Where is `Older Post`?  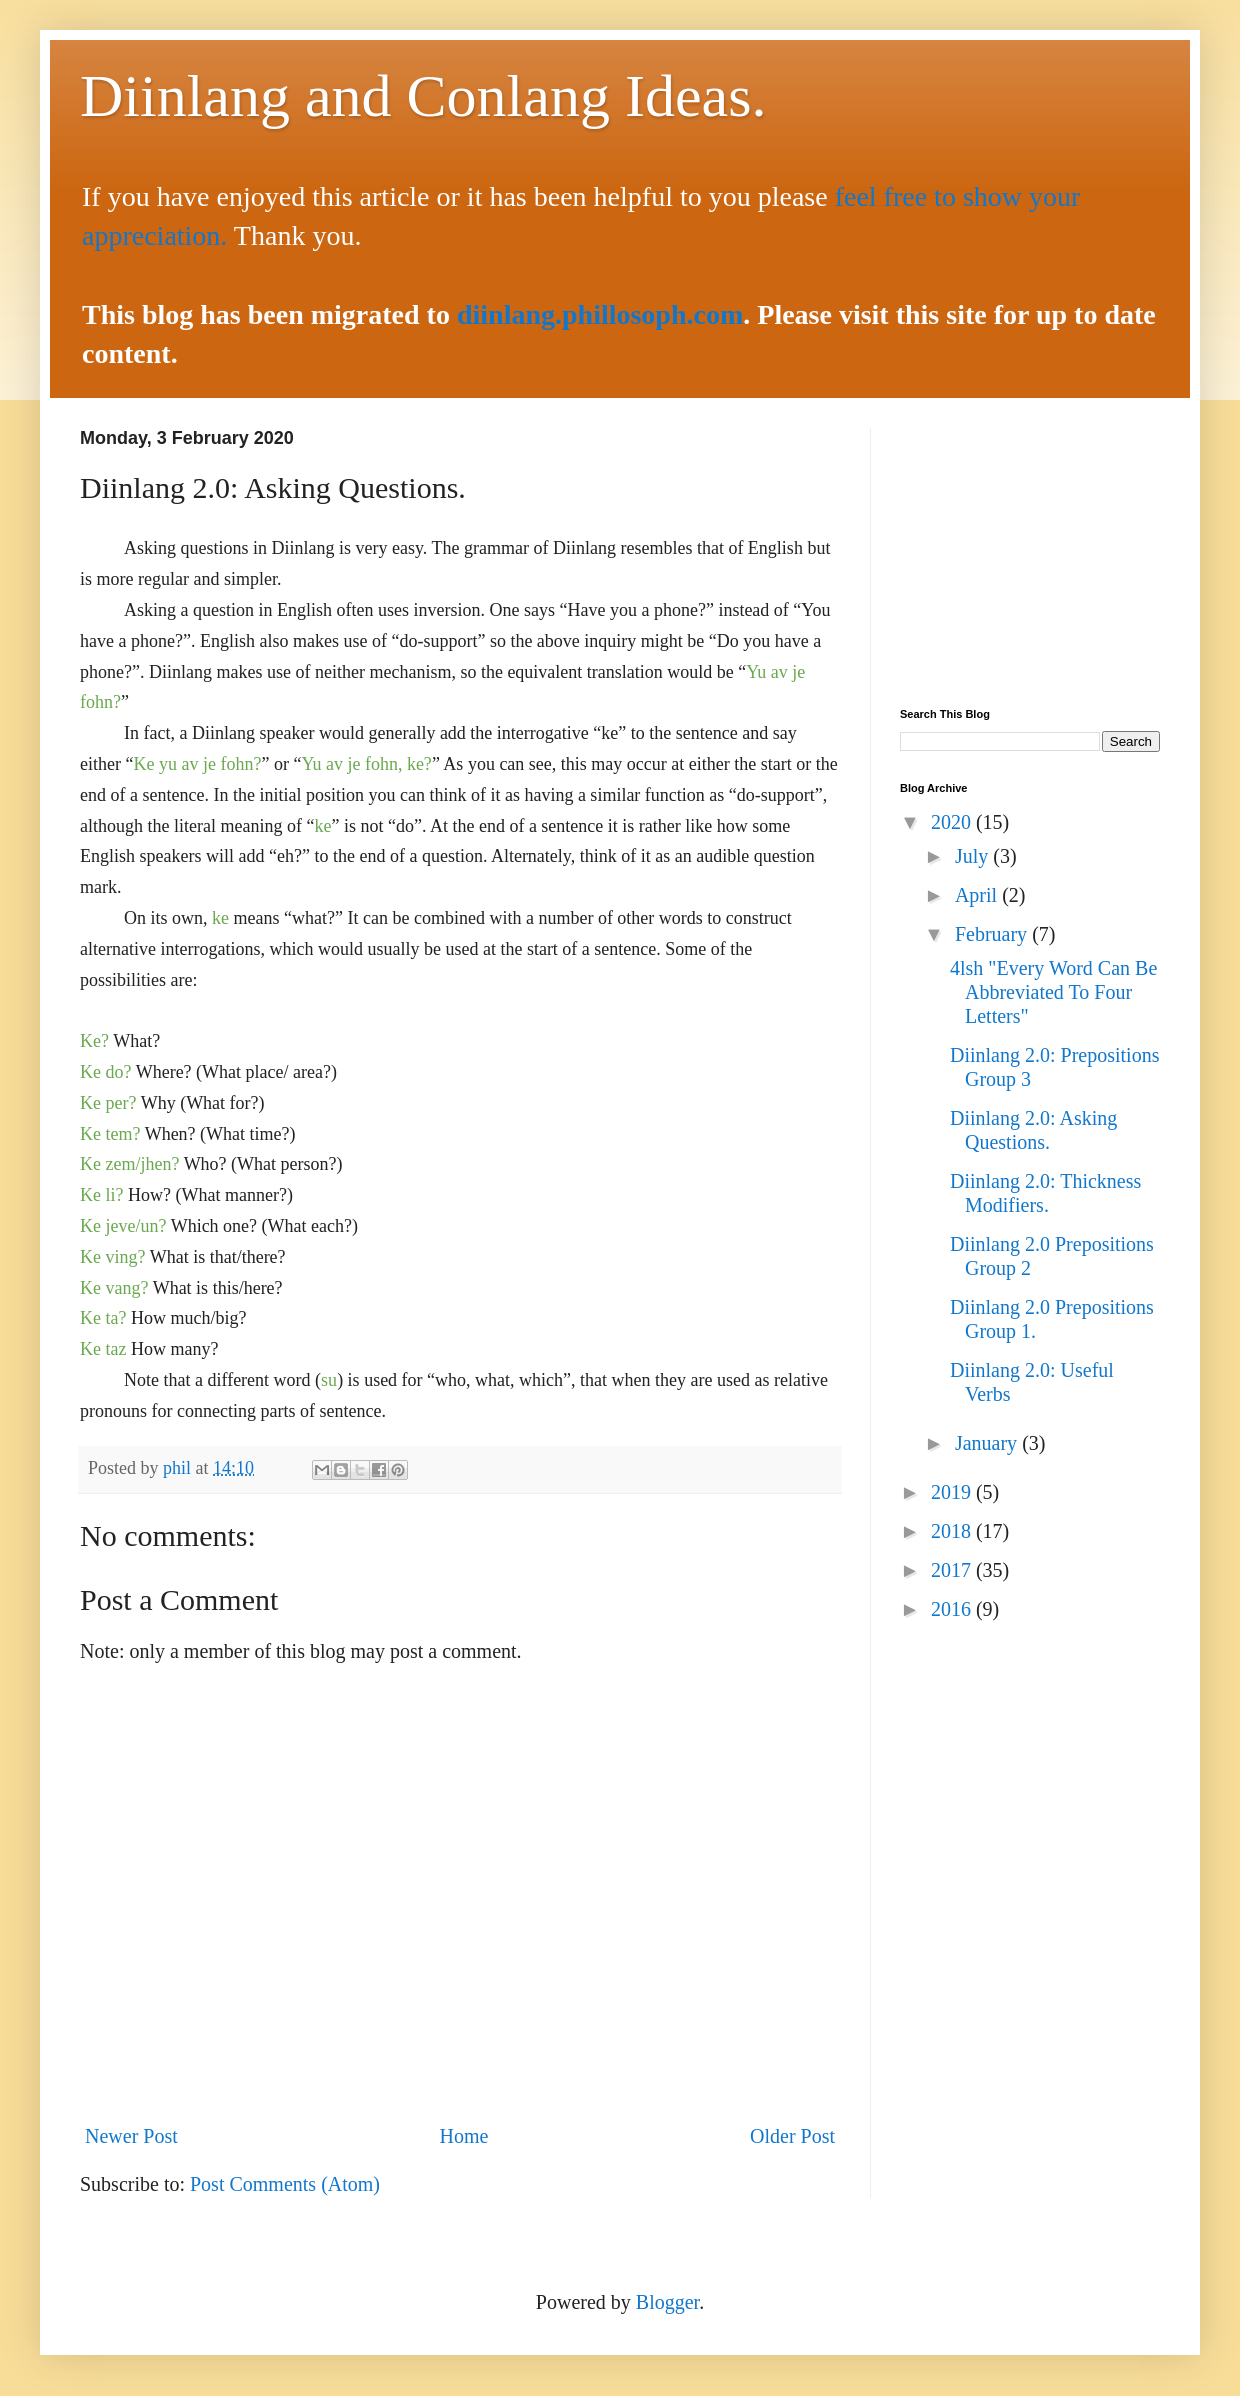
Older Post is located at coordinates (792, 2136).